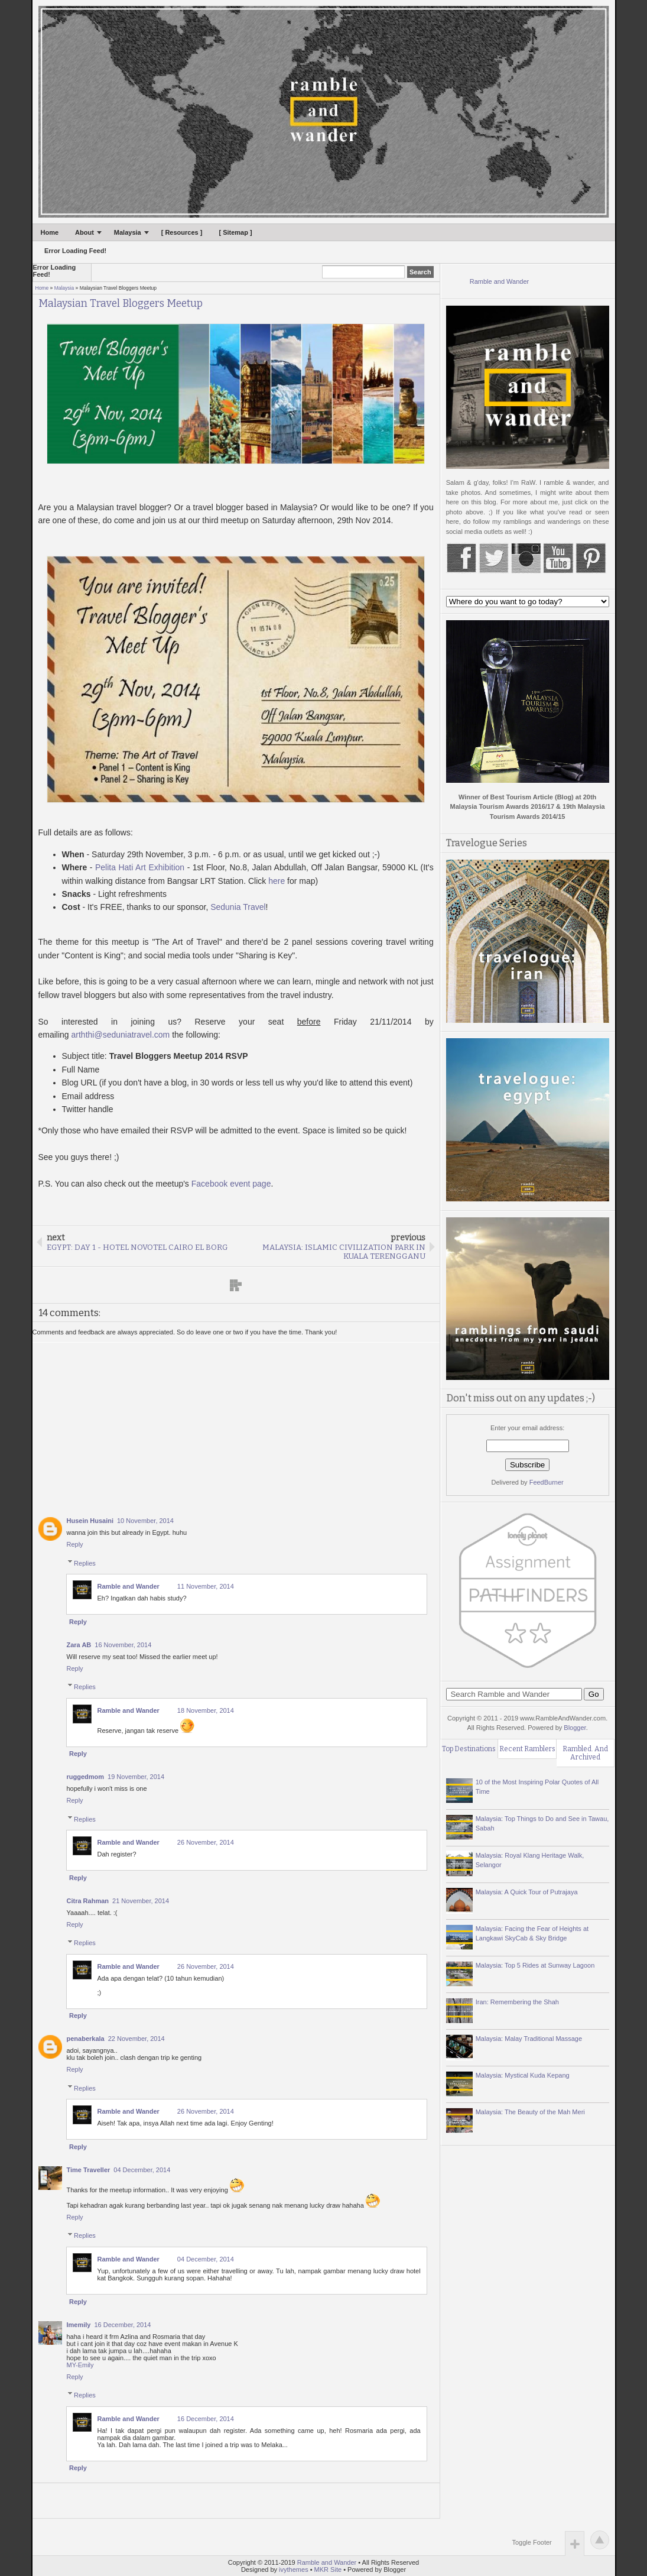 The image size is (647, 2576). What do you see at coordinates (141, 2169) in the screenshot?
I see `04 December, 2014` at bounding box center [141, 2169].